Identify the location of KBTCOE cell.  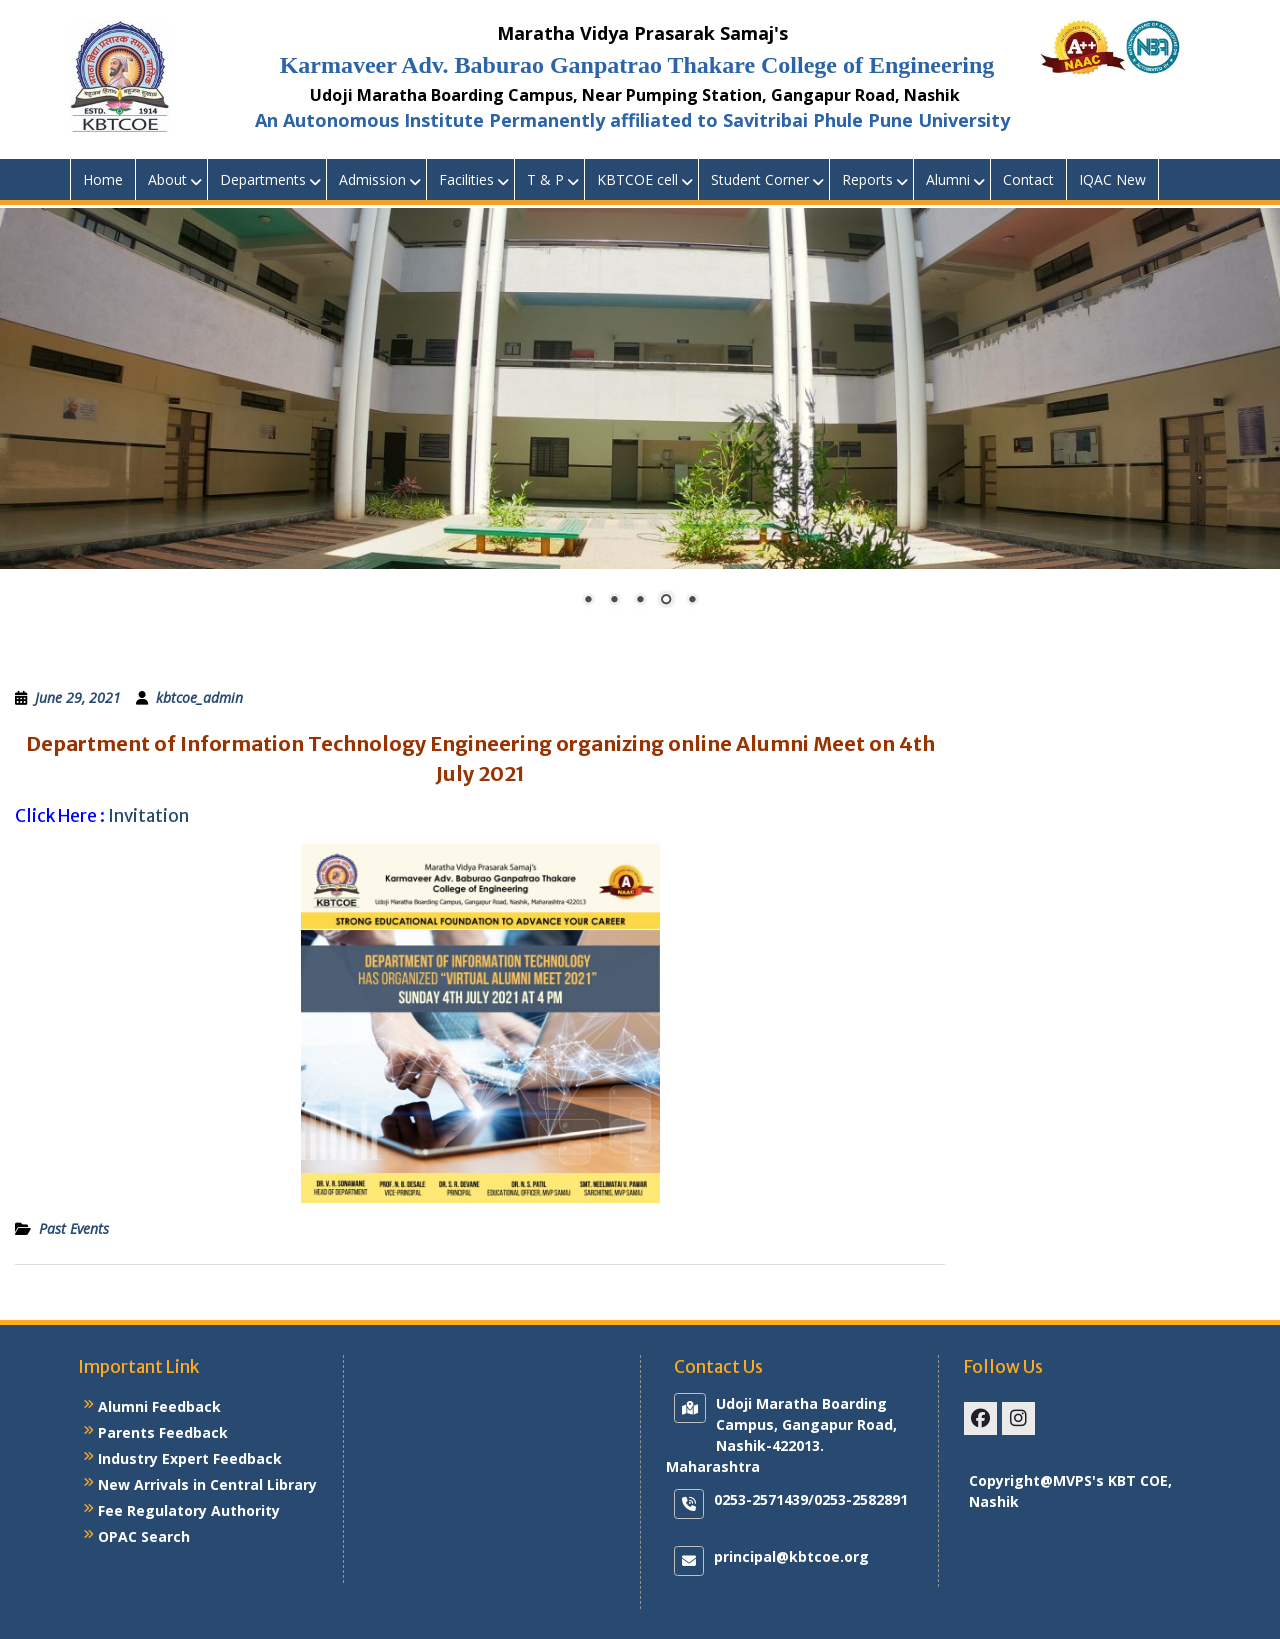
(637, 179).